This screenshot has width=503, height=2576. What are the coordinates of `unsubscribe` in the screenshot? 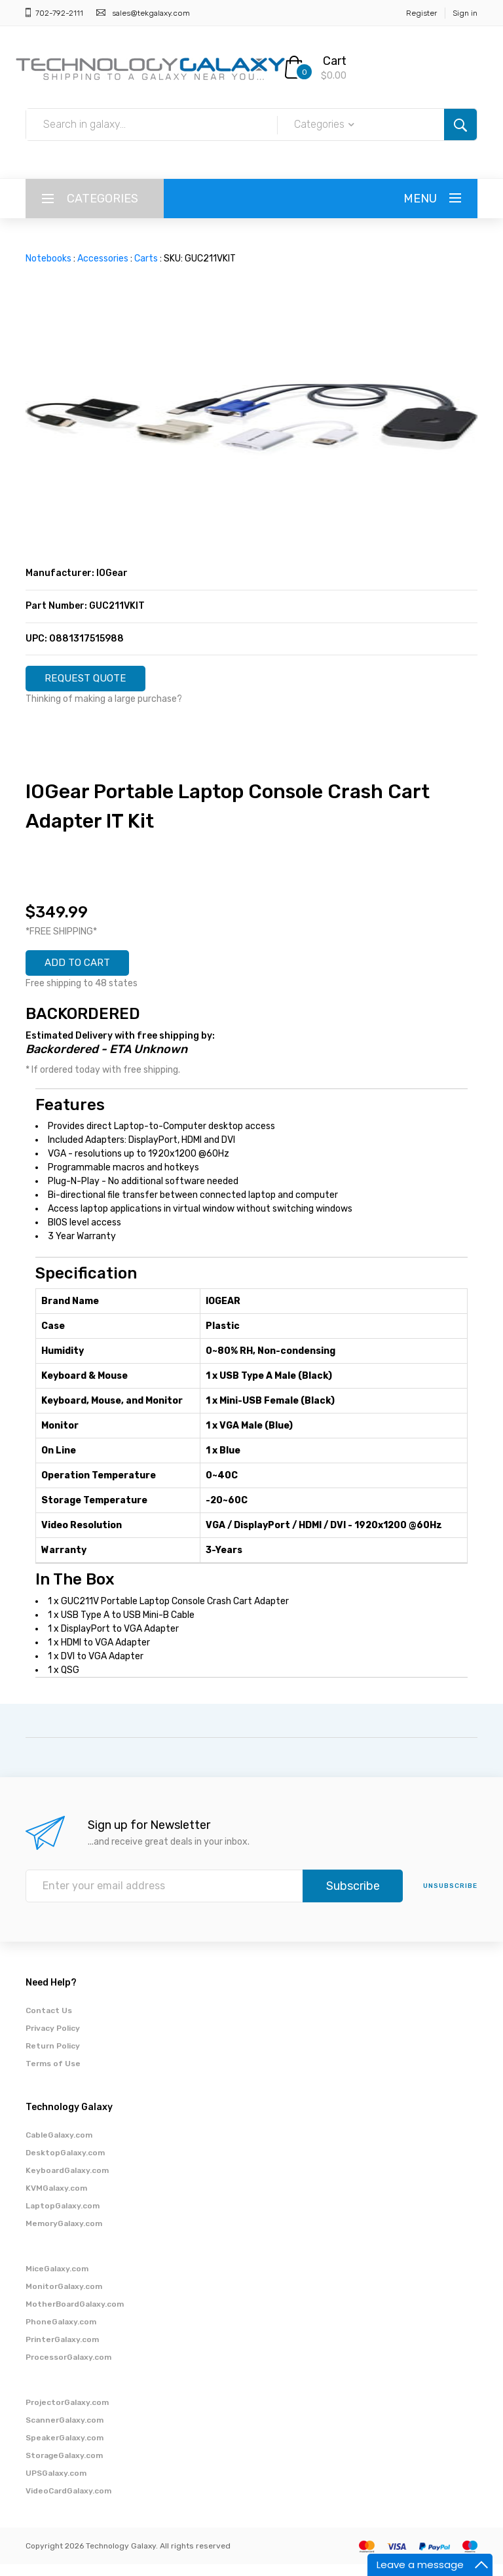 It's located at (450, 1898).